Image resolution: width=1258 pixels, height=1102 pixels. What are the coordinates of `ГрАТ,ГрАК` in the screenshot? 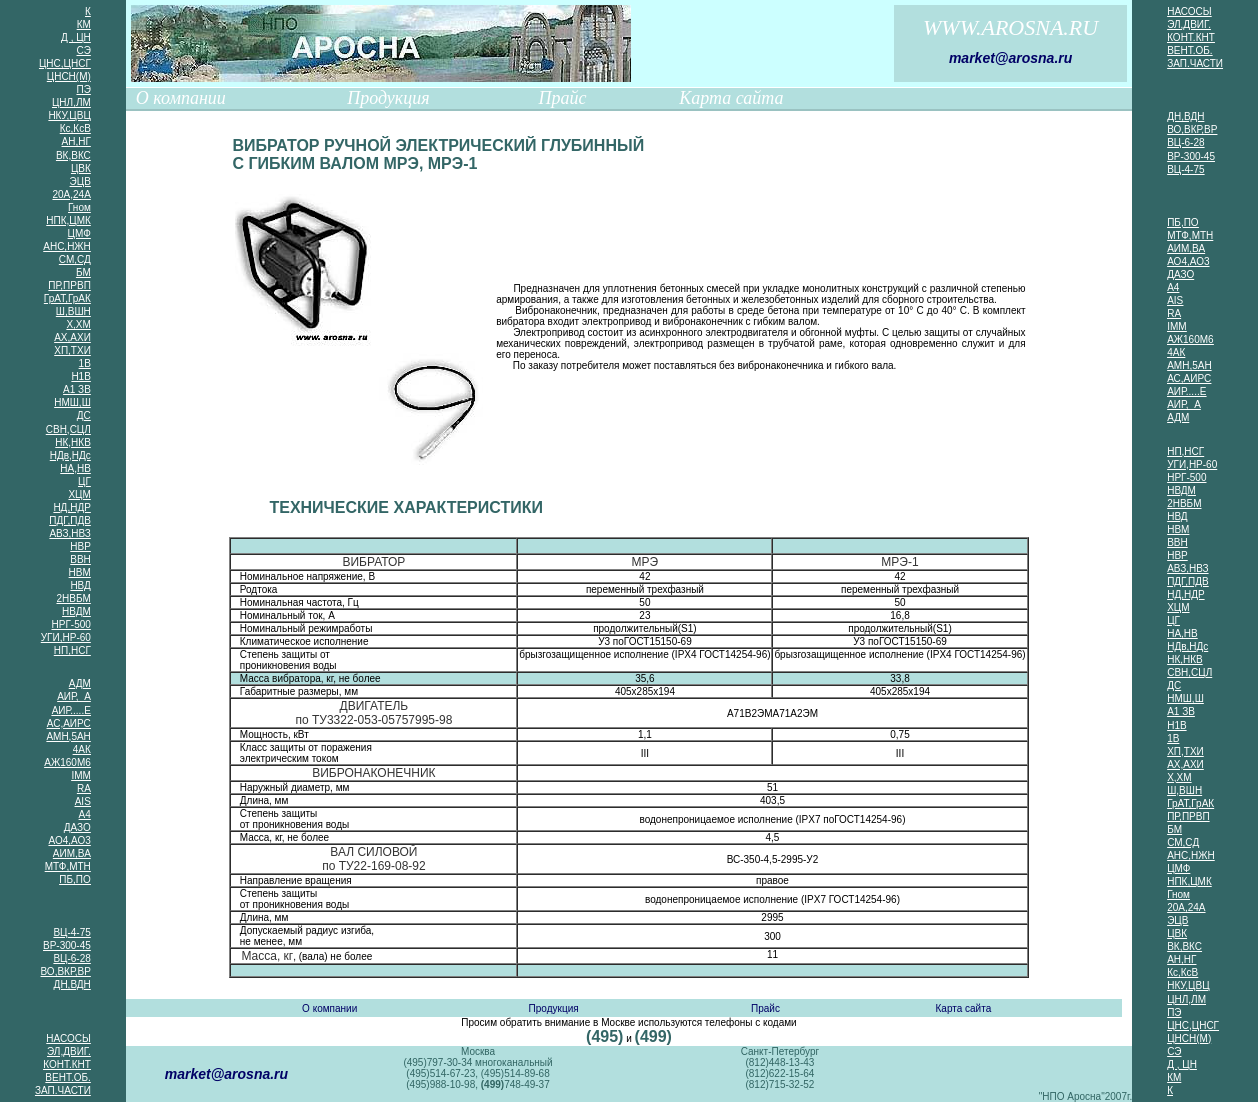 It's located at (67, 298).